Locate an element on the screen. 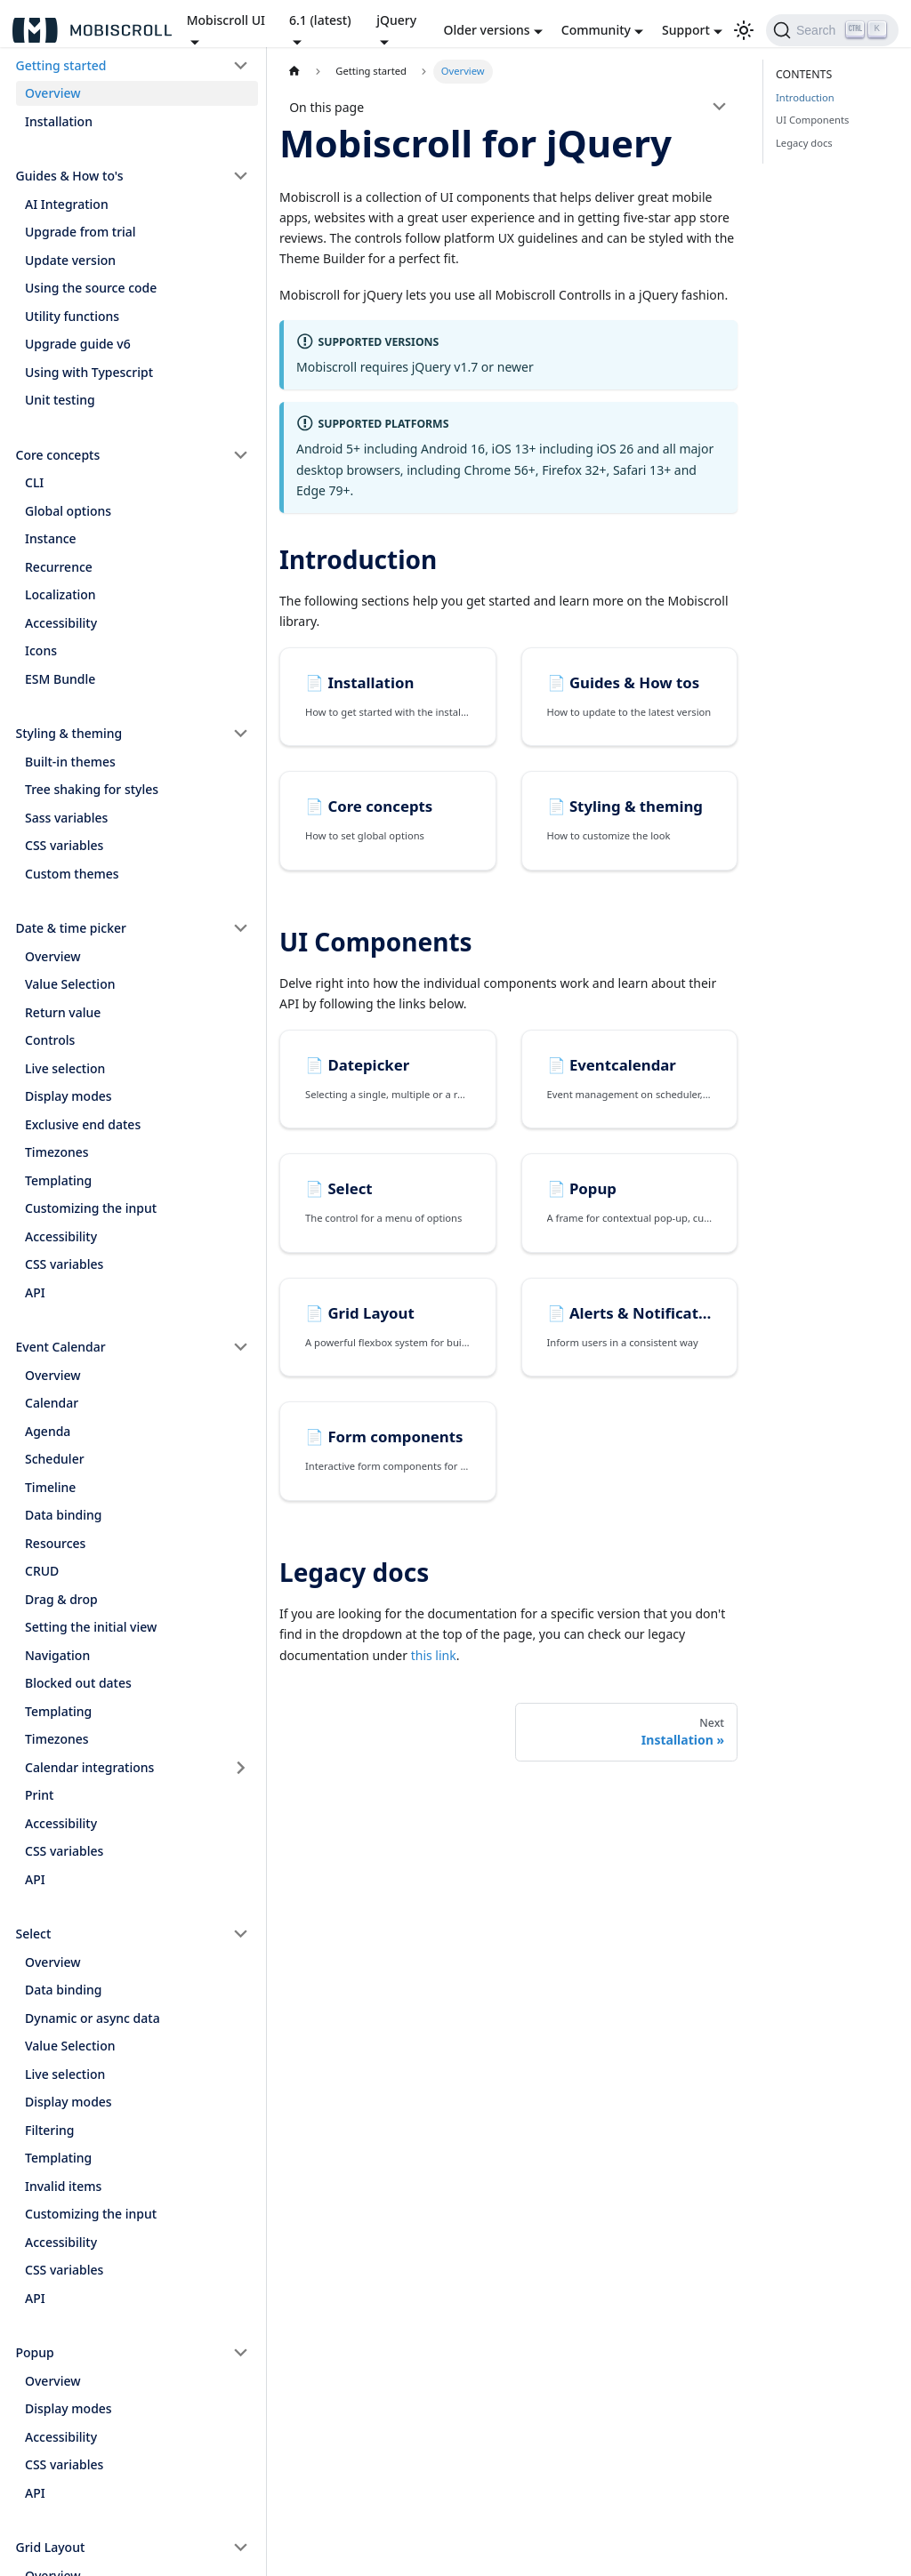 This screenshot has width=911, height=2576. Legacy docs is located at coordinates (804, 142).